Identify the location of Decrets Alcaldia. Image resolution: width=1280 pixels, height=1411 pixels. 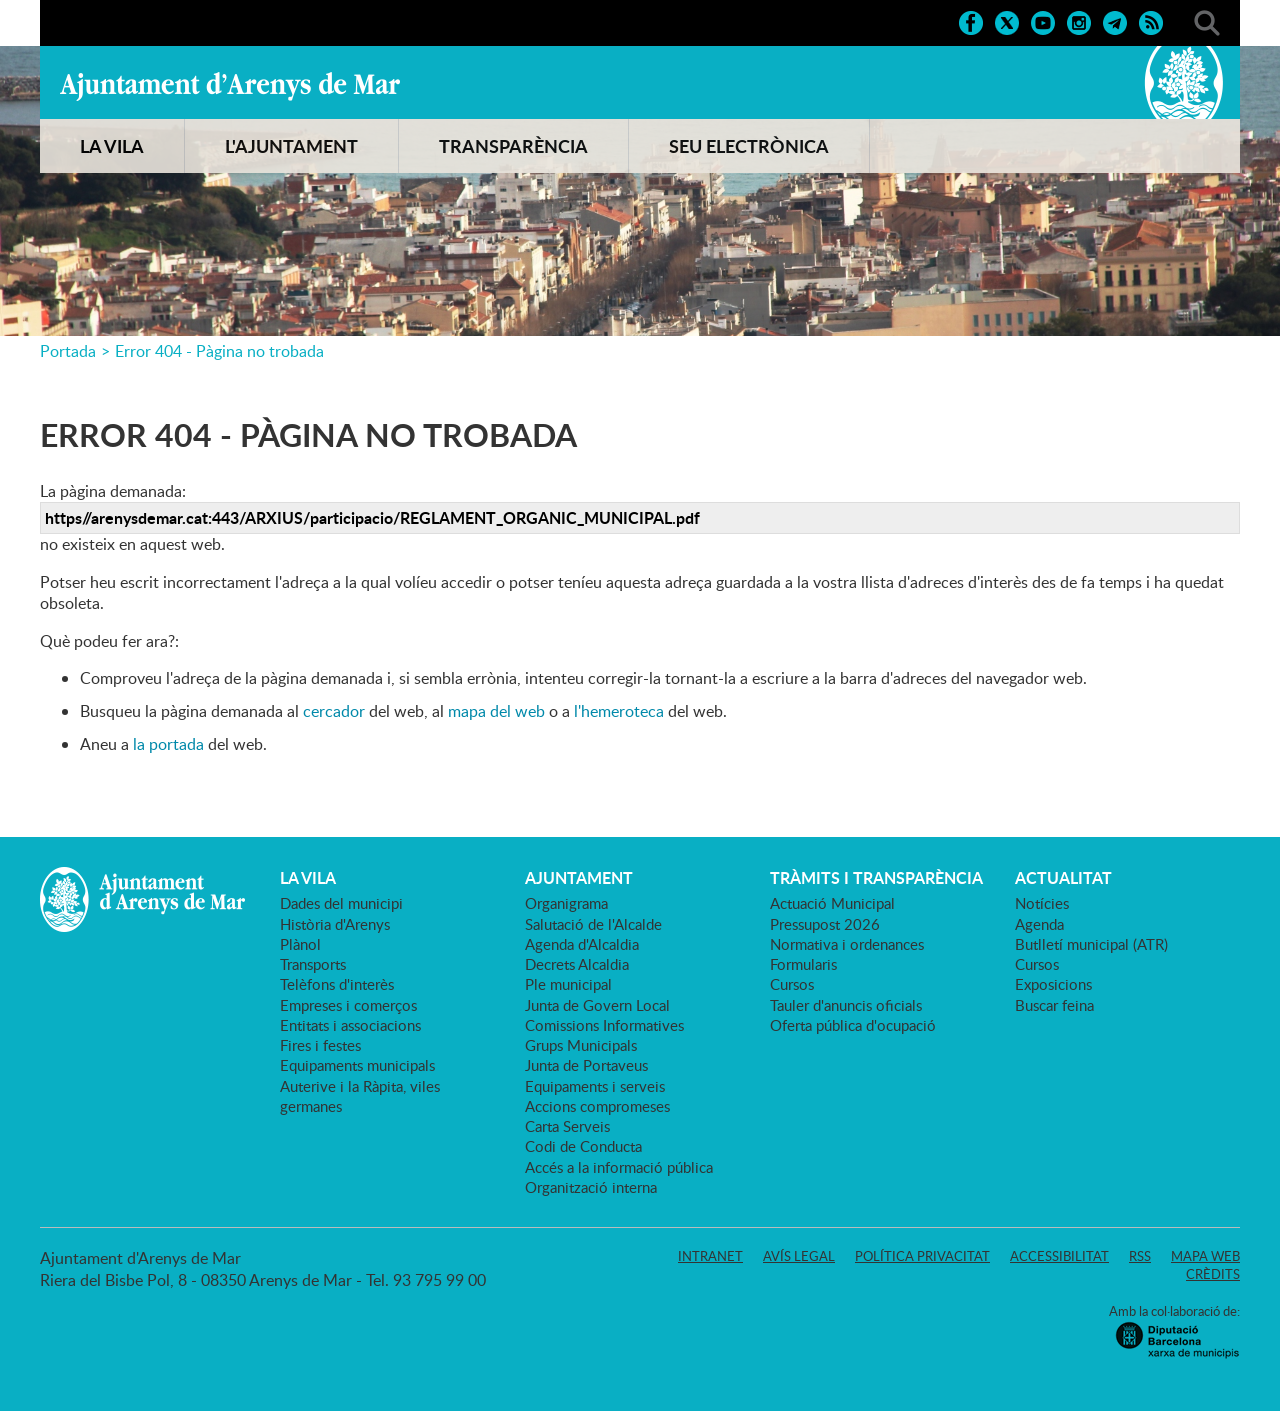
(577, 964).